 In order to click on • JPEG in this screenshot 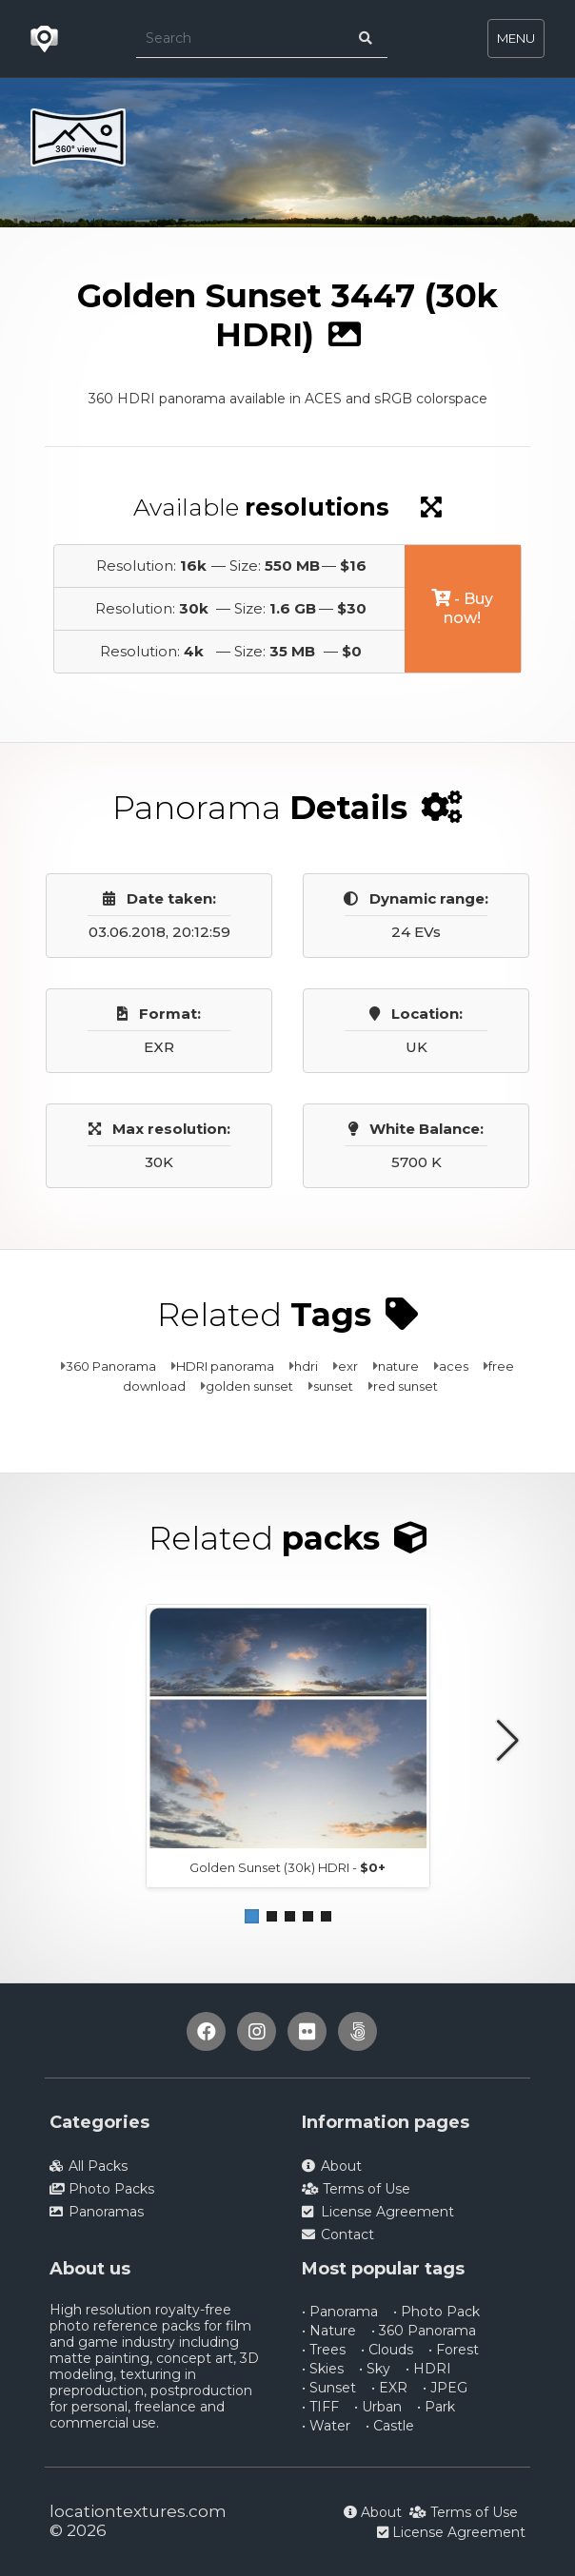, I will do `click(445, 2387)`.